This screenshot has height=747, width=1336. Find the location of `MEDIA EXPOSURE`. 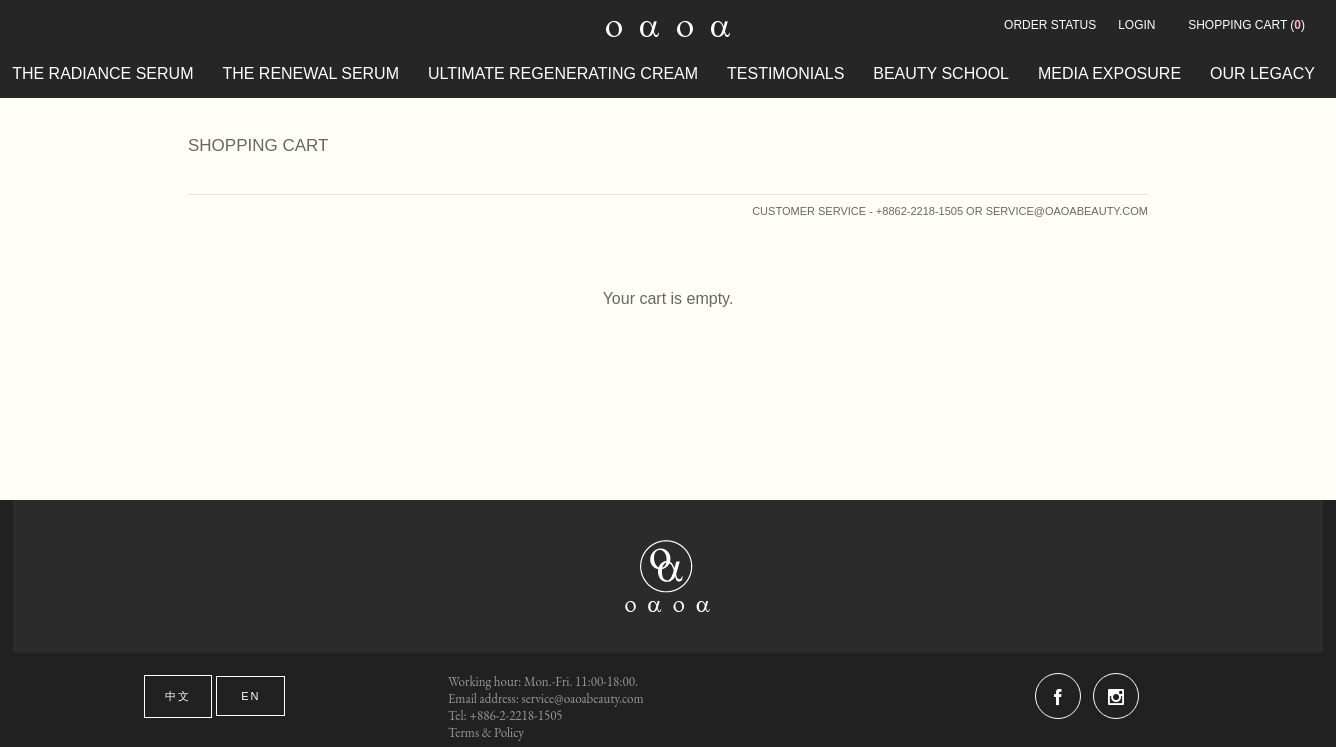

MEDIA EXPOSURE is located at coordinates (1109, 73).